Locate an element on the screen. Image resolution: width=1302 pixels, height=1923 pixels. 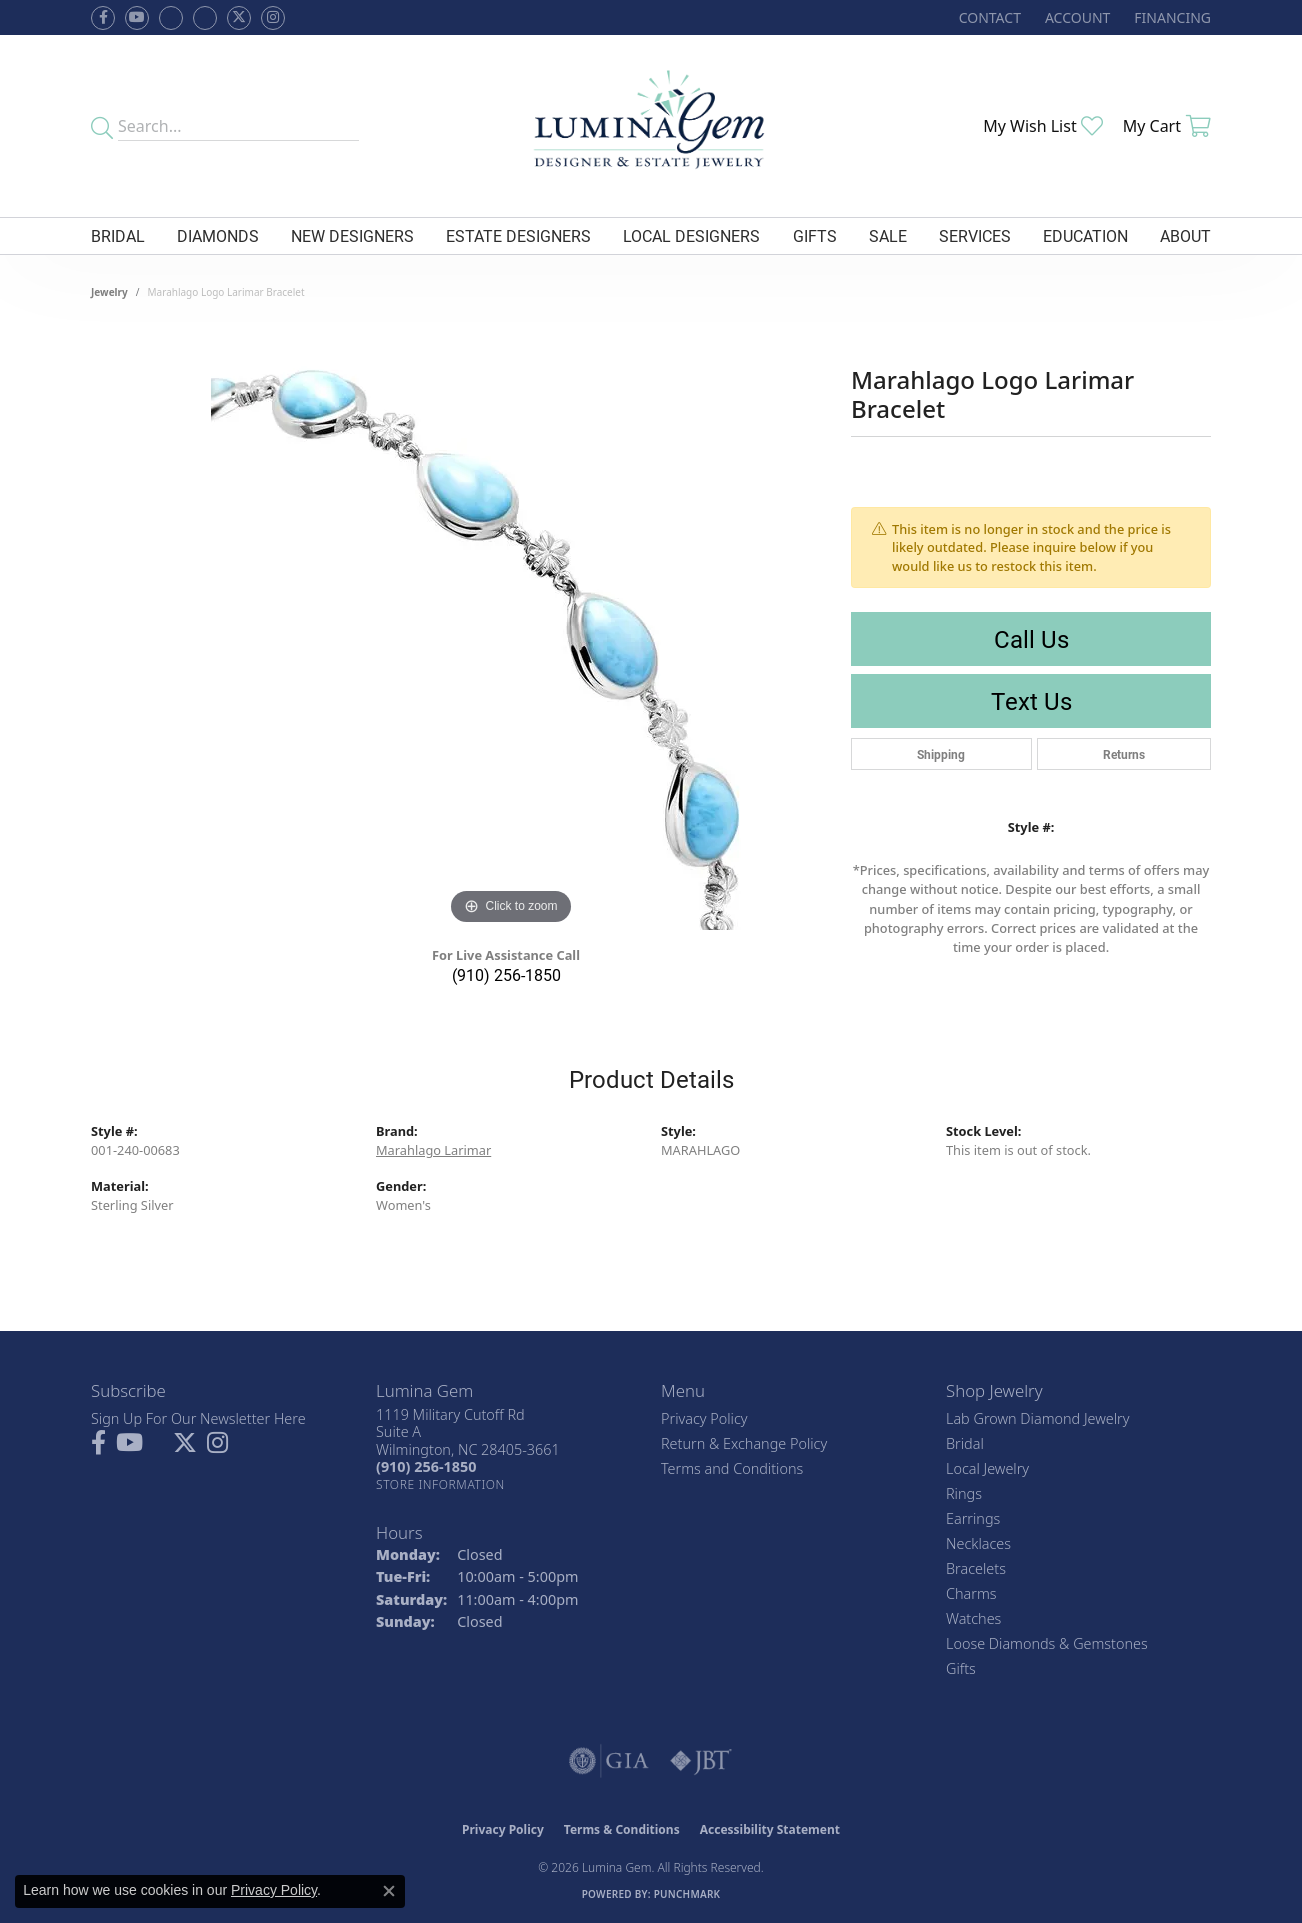
[link] is located at coordinates (988, 17).